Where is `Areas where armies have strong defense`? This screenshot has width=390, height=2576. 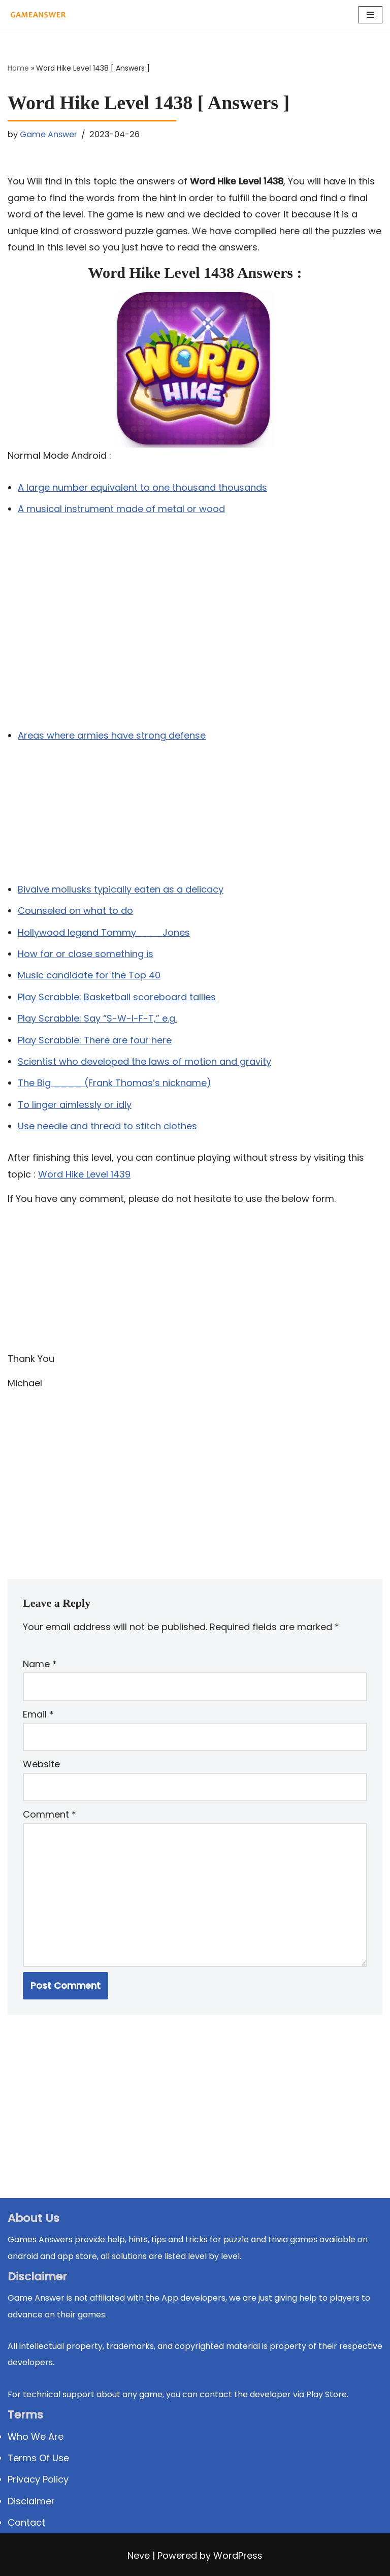
Areas where armies have strong defense is located at coordinates (112, 735).